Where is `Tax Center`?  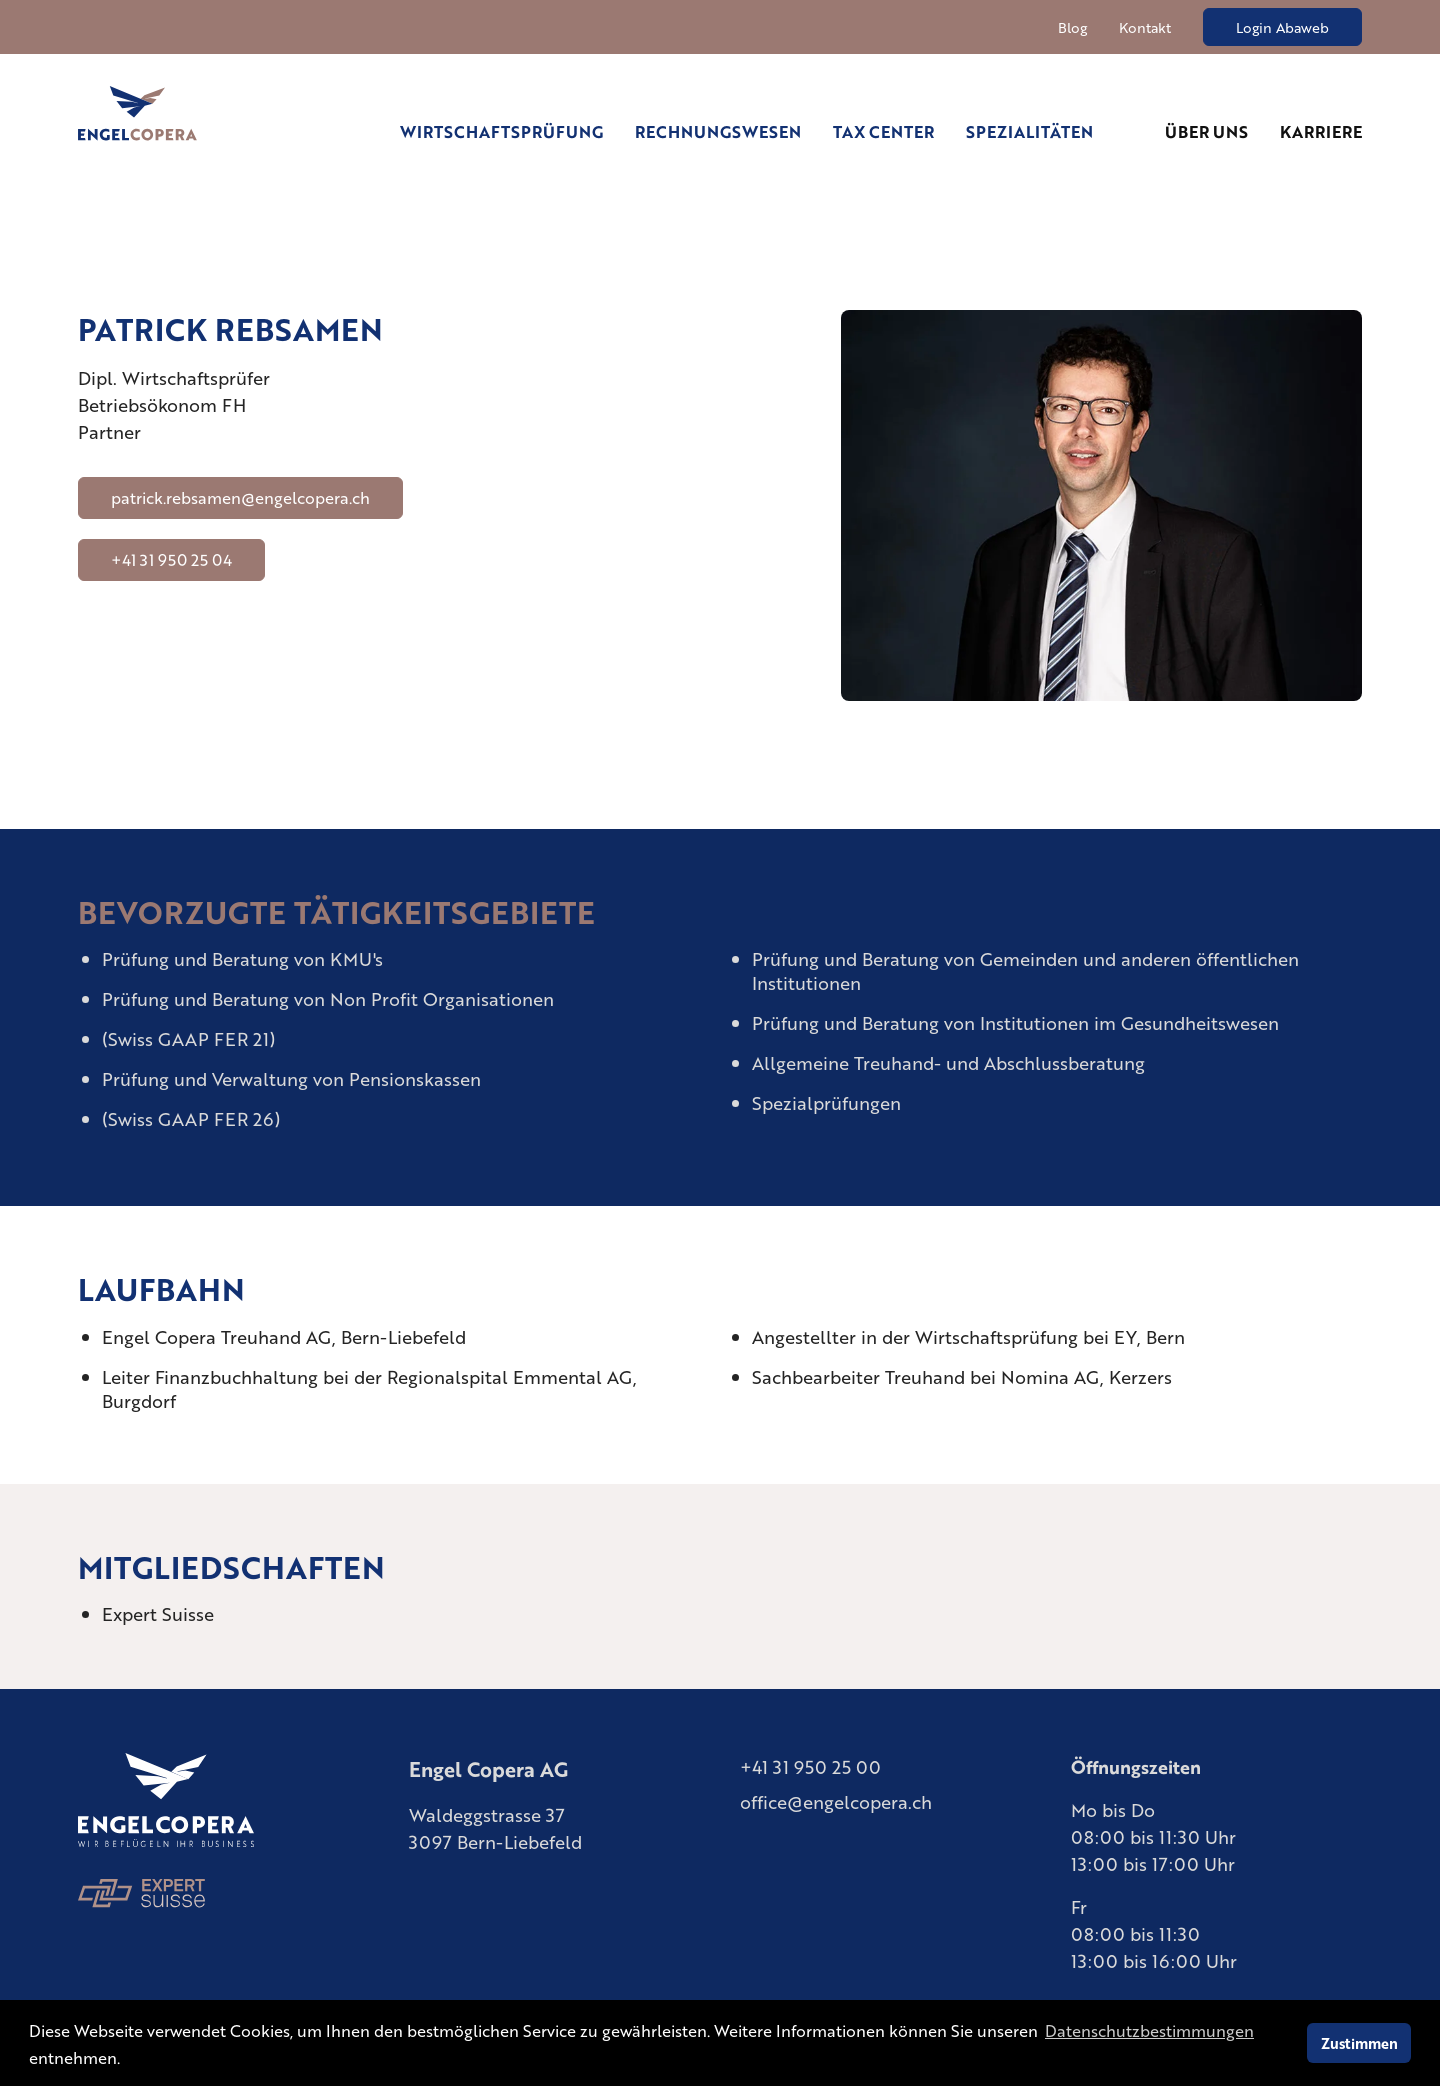 Tax Center is located at coordinates (883, 131).